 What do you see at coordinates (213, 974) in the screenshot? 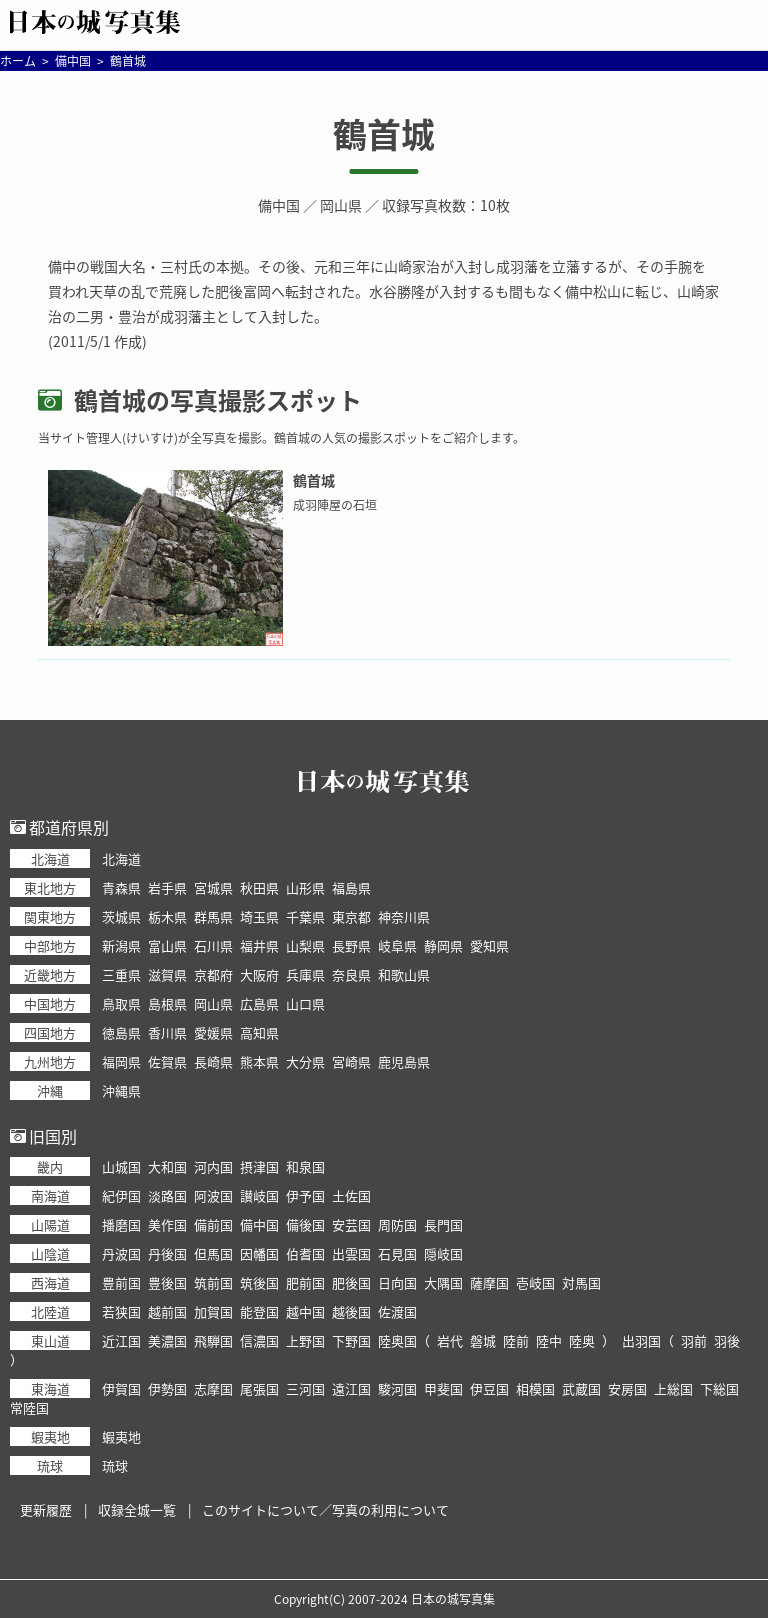
I see `京都府` at bounding box center [213, 974].